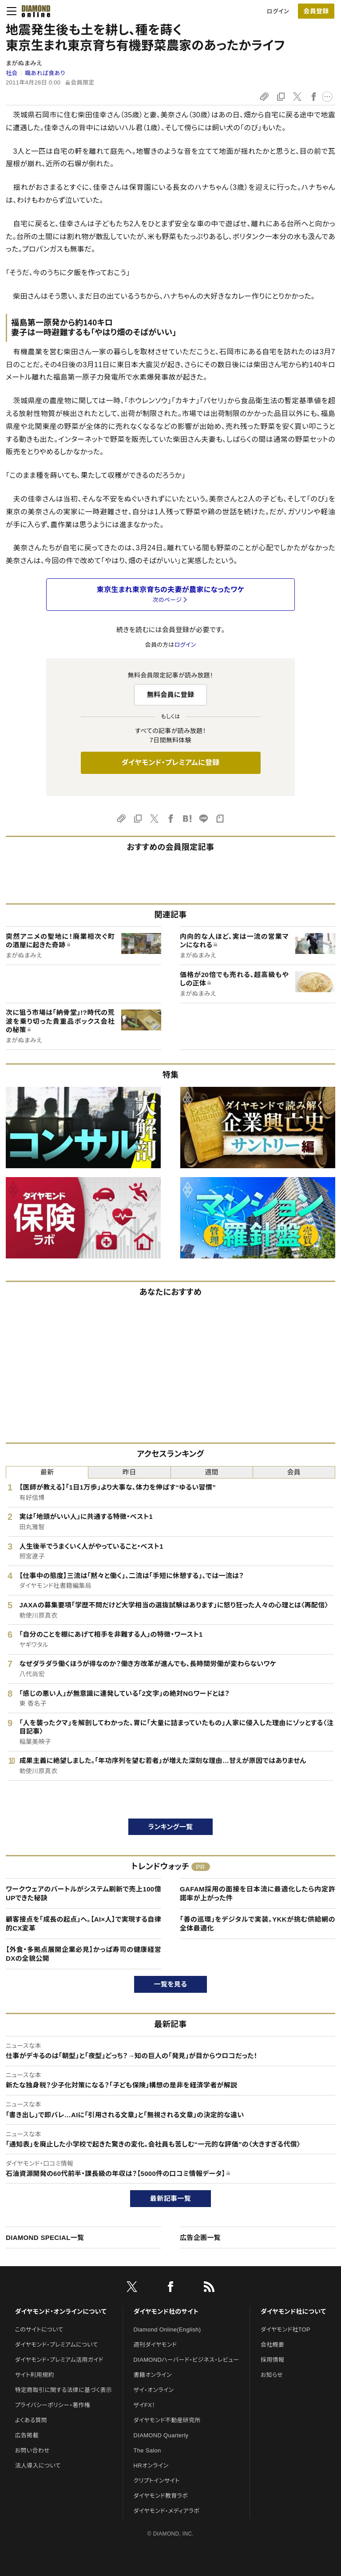 This screenshot has width=341, height=2576. What do you see at coordinates (153, 2375) in the screenshot?
I see `書籍オンライン` at bounding box center [153, 2375].